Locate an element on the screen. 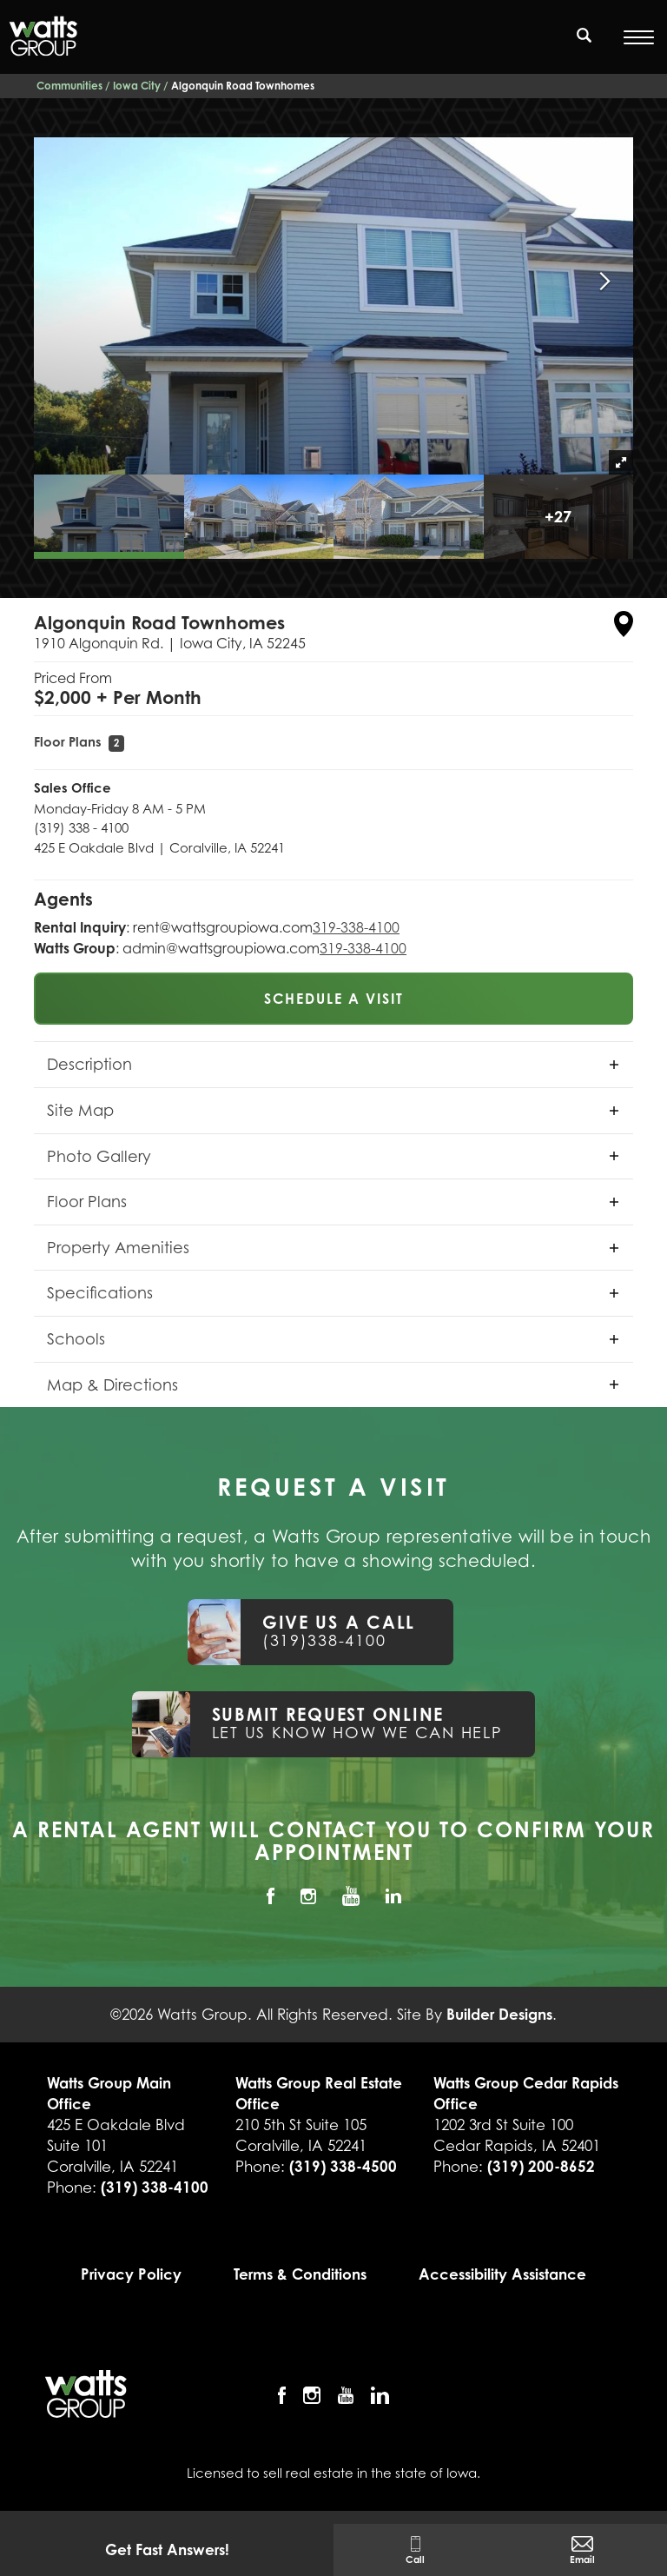 The height and width of the screenshot is (2576, 667). Accessibility Assistance is located at coordinates (502, 2274).